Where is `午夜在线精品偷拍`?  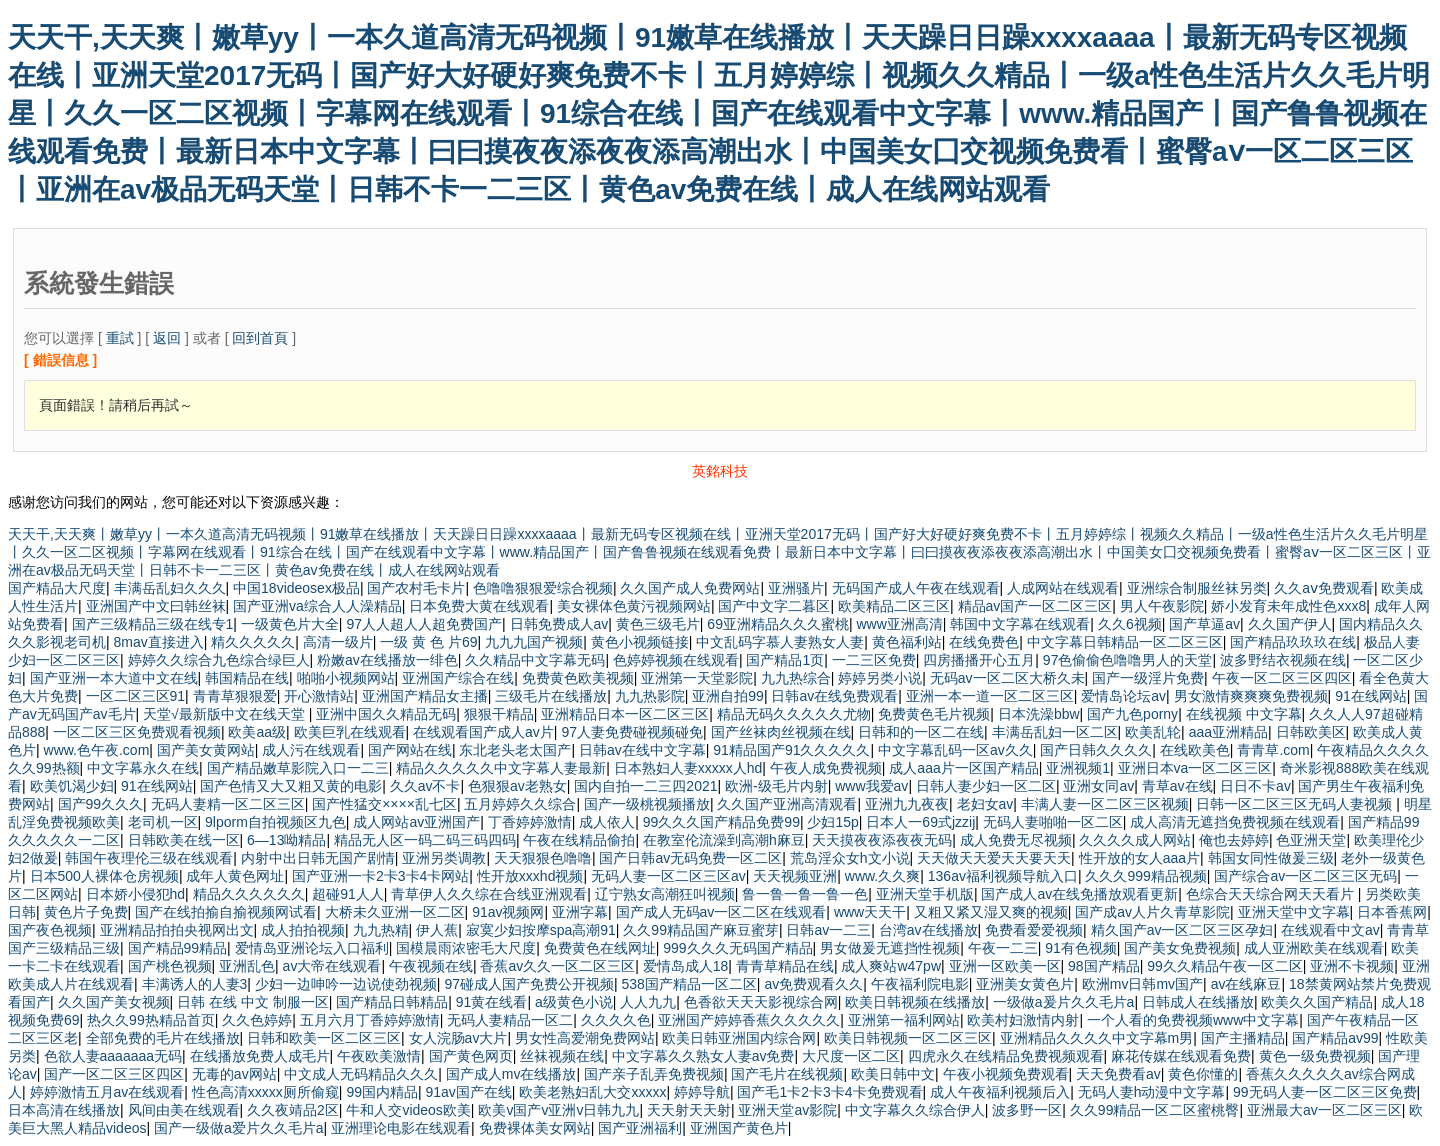 午夜在线精品偷拍 is located at coordinates (579, 840).